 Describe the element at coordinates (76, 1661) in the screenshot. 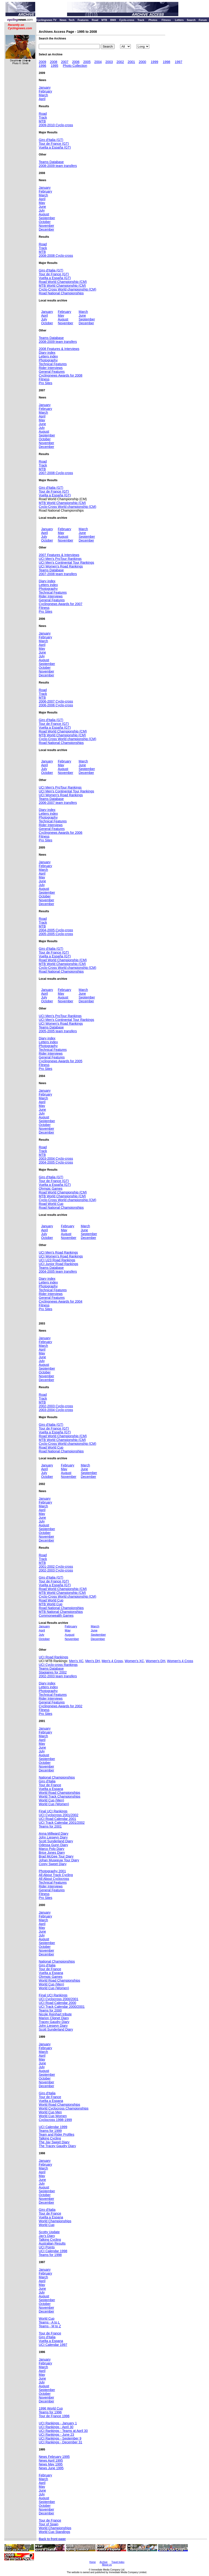

I see `Men's XC` at that location.